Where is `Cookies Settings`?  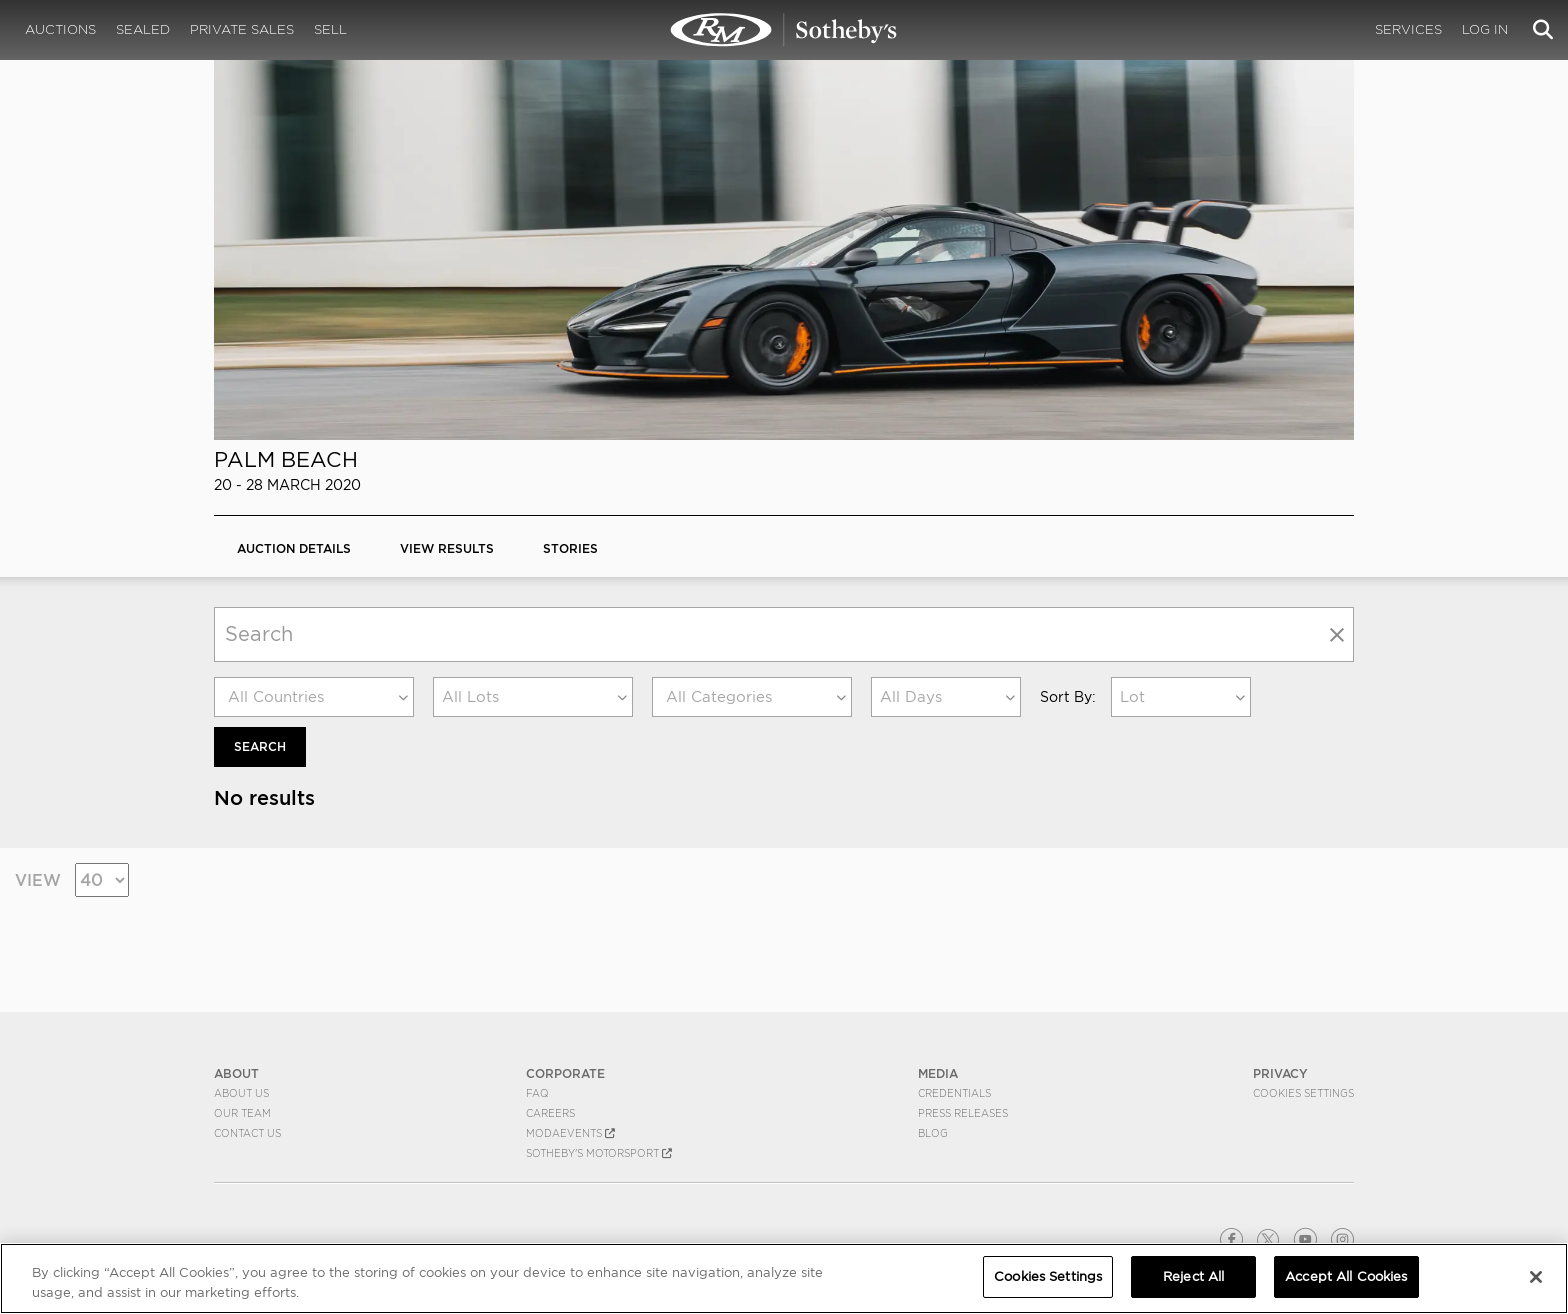
Cookies Settings is located at coordinates (1303, 1093).